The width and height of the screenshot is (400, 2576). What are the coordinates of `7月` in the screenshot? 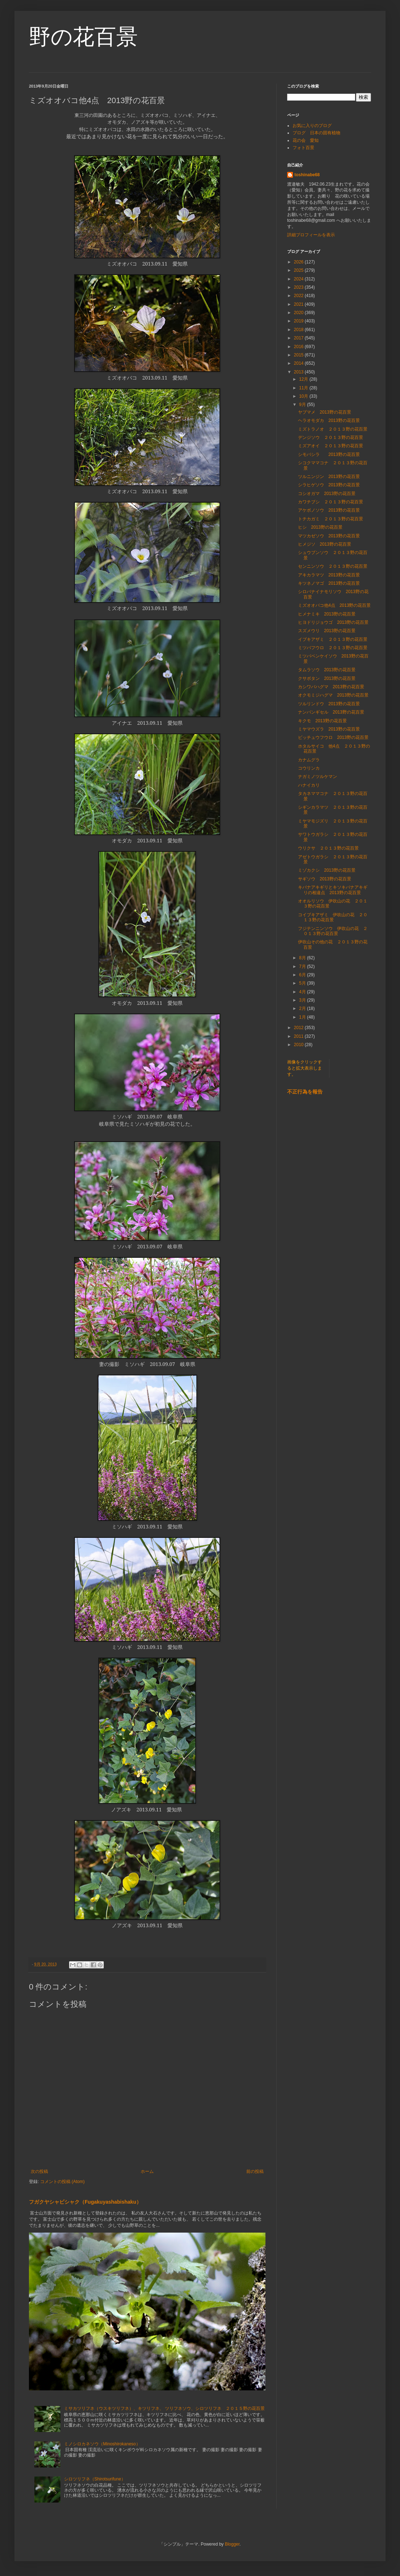 It's located at (303, 966).